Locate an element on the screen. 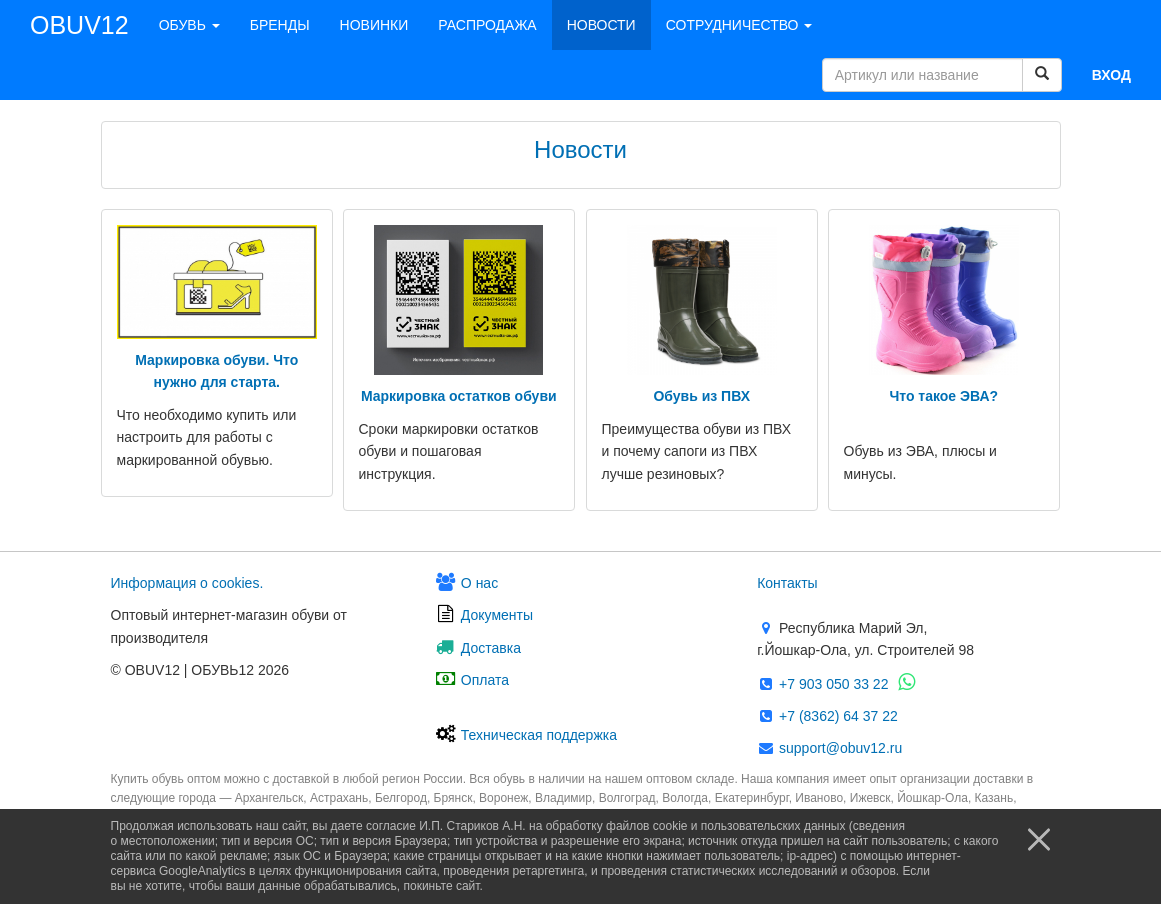 This screenshot has width=1161, height=904. ОБУВЬ is located at coordinates (189, 25).